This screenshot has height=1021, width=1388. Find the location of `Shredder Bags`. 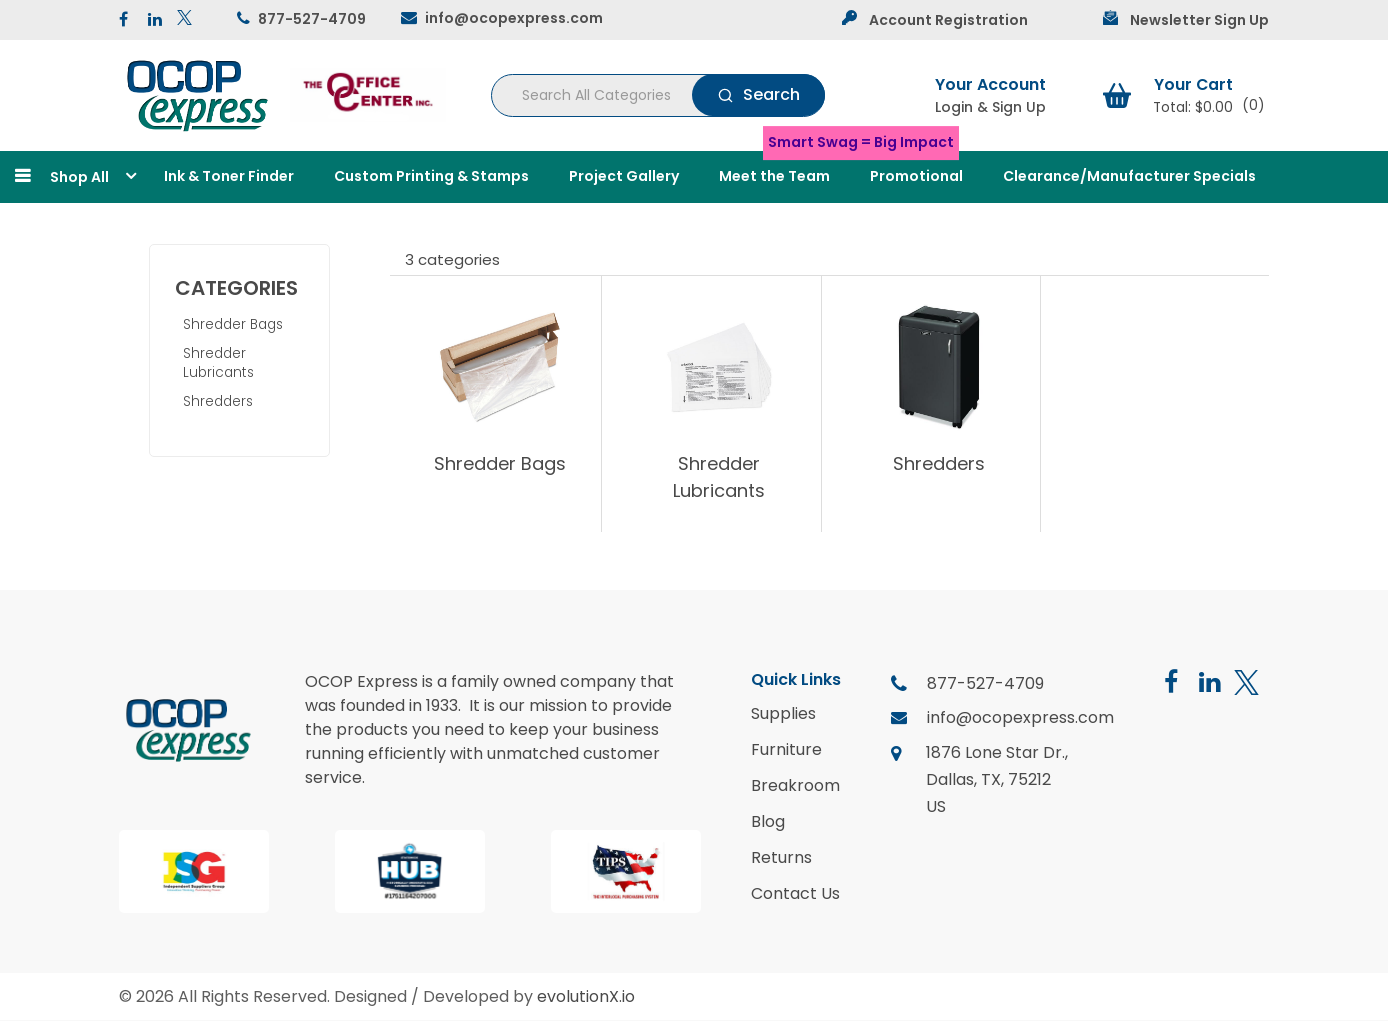

Shredder Bags is located at coordinates (233, 324).